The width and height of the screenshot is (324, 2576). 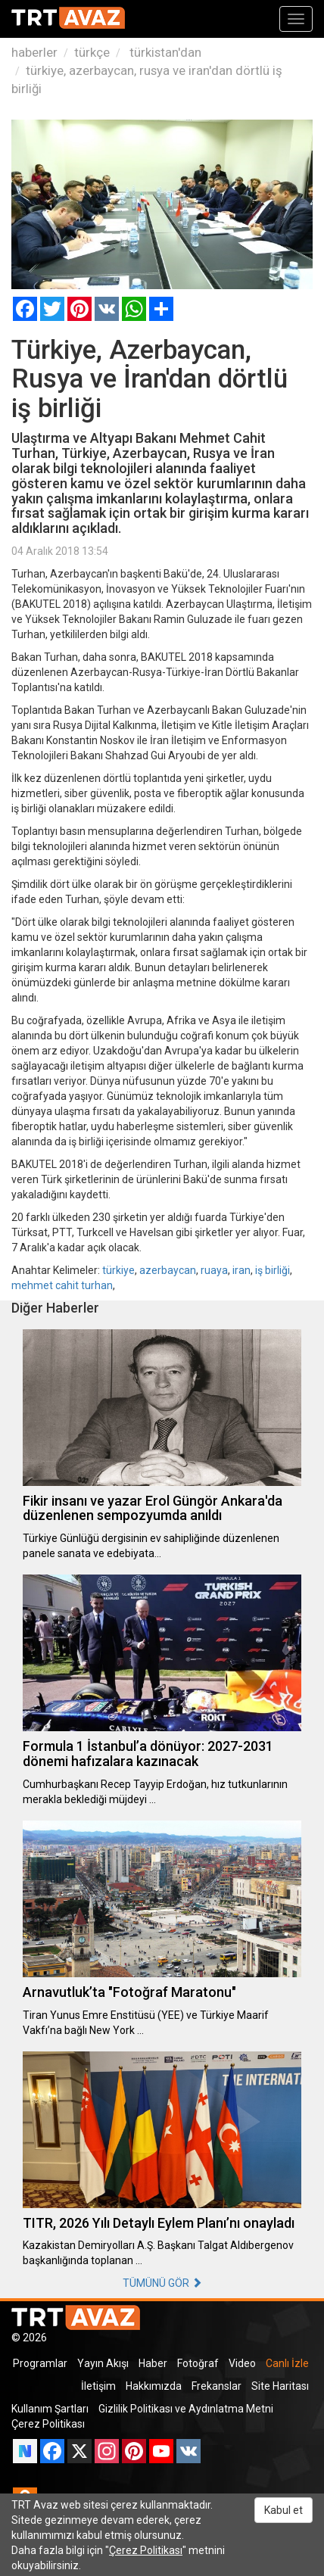 What do you see at coordinates (92, 52) in the screenshot?
I see `türkçe` at bounding box center [92, 52].